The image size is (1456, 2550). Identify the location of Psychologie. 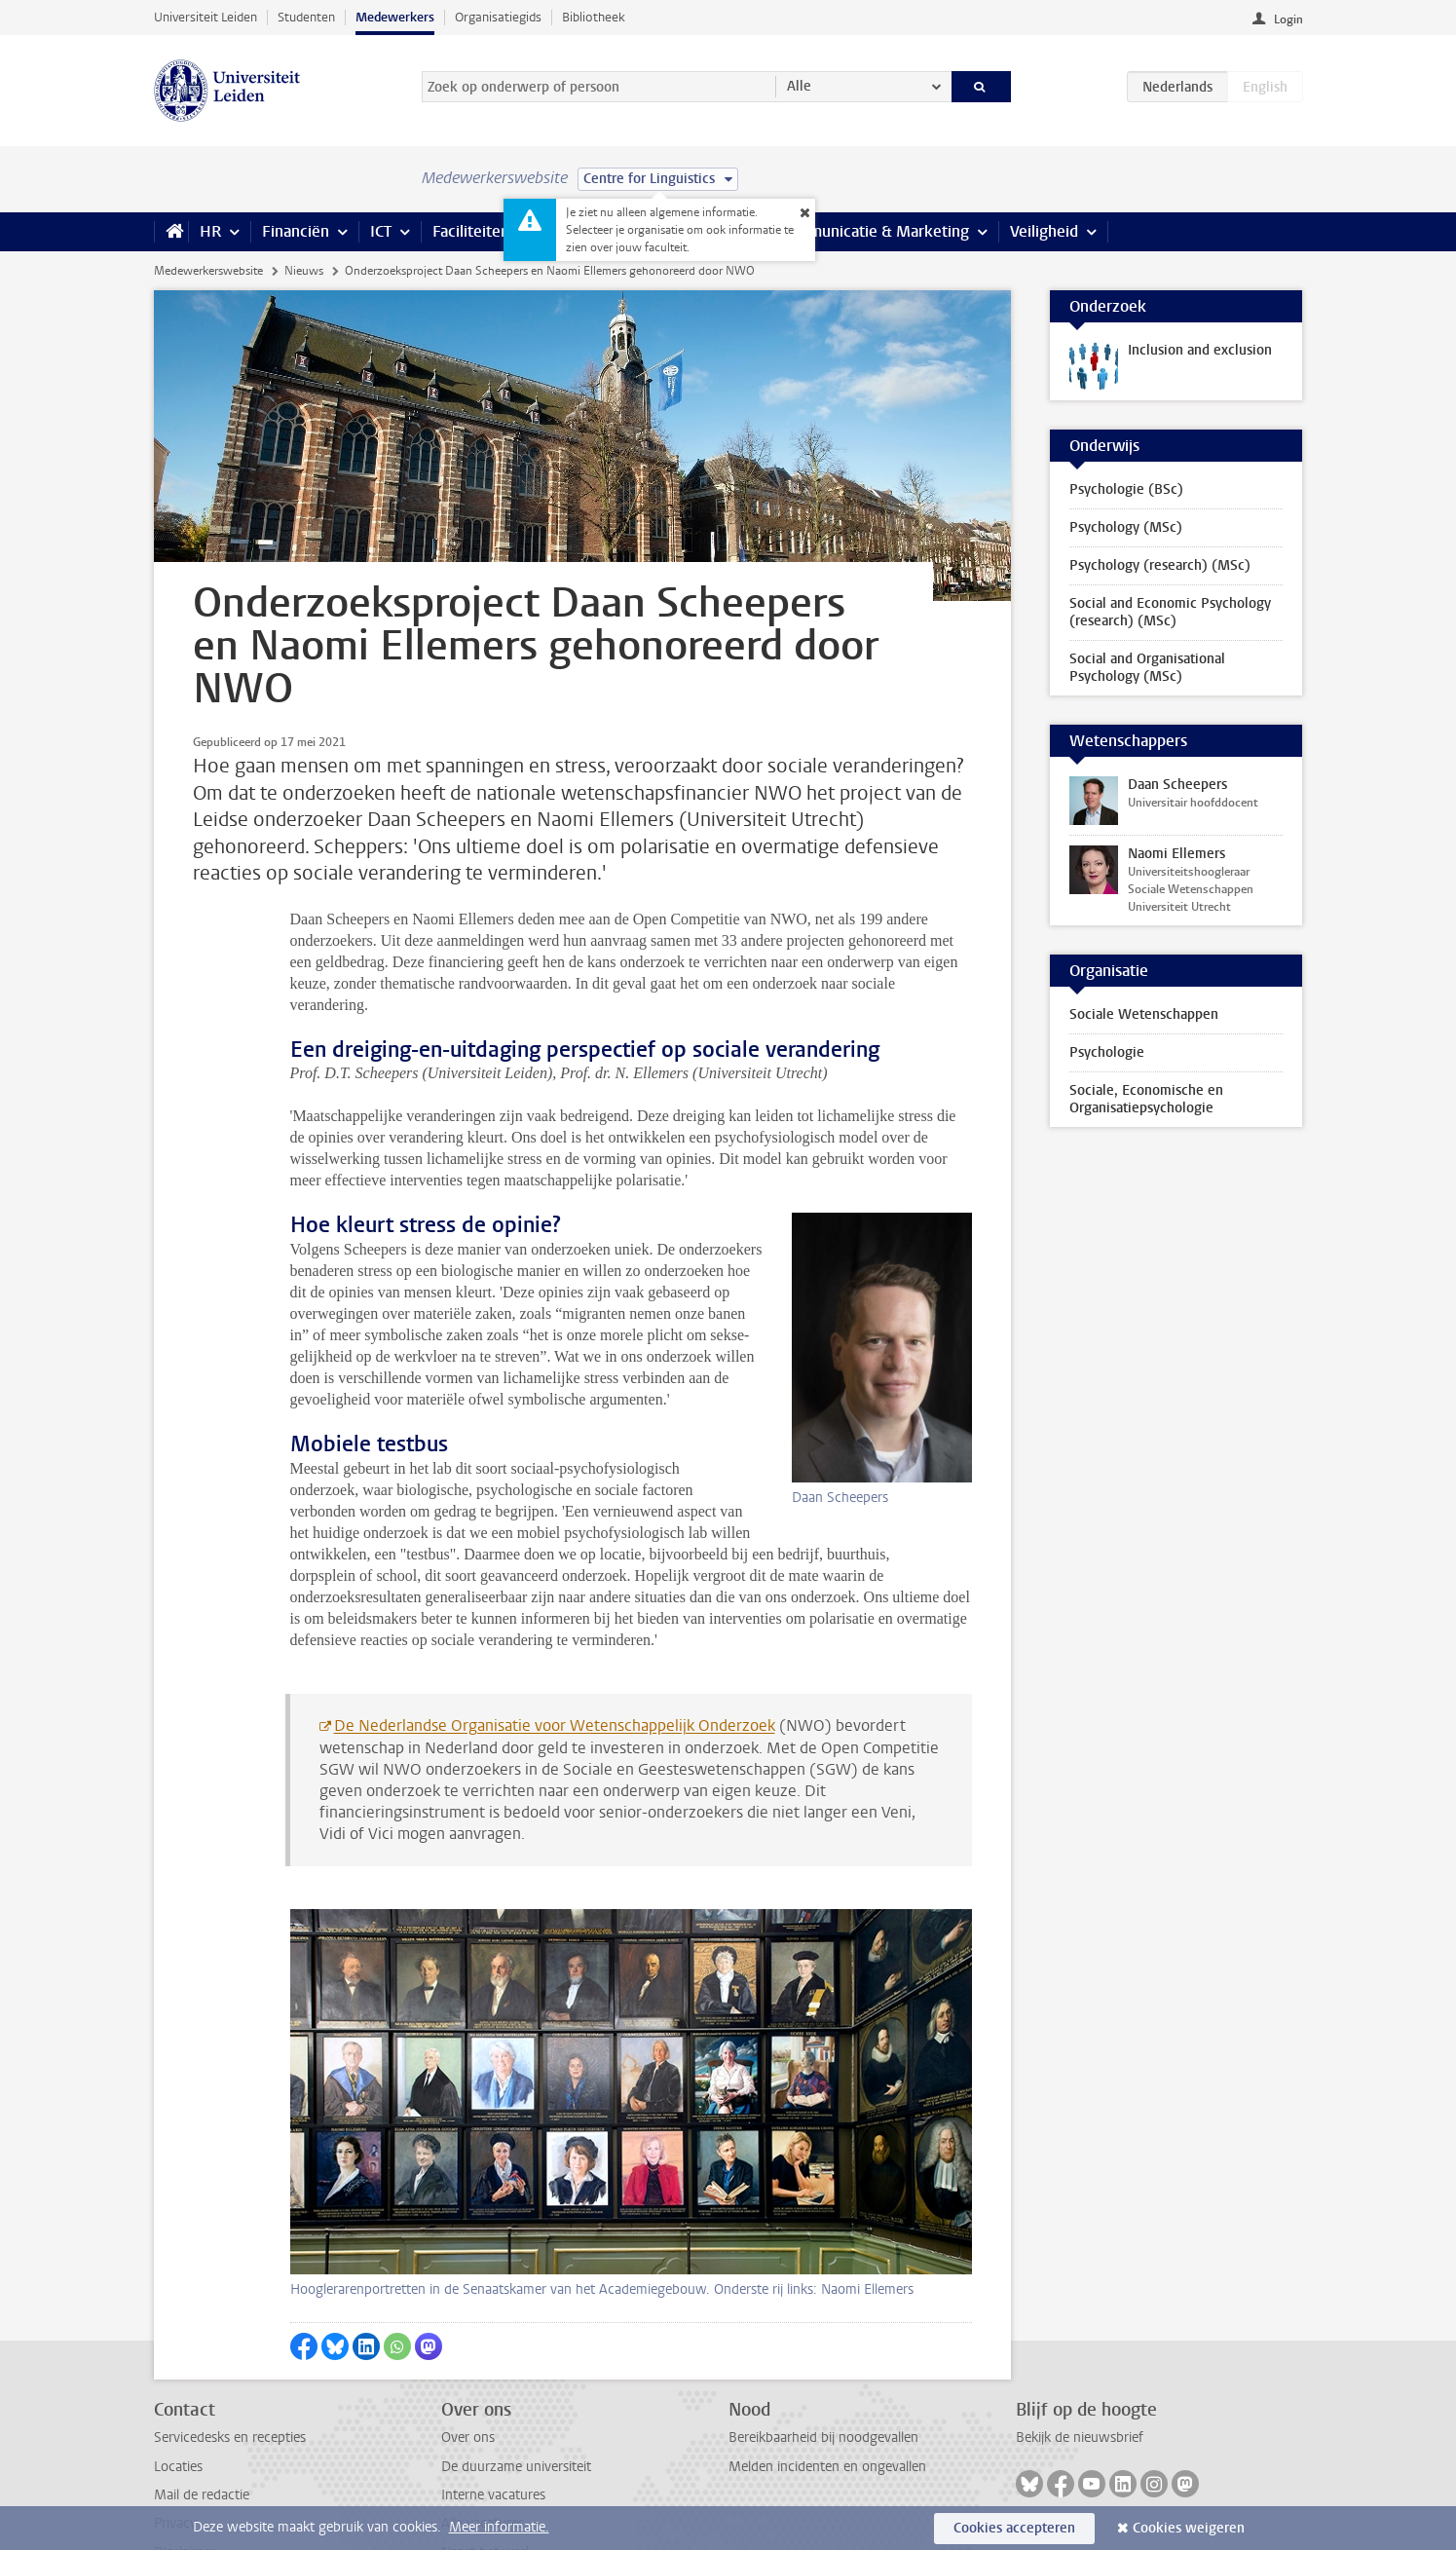
(1106, 1052).